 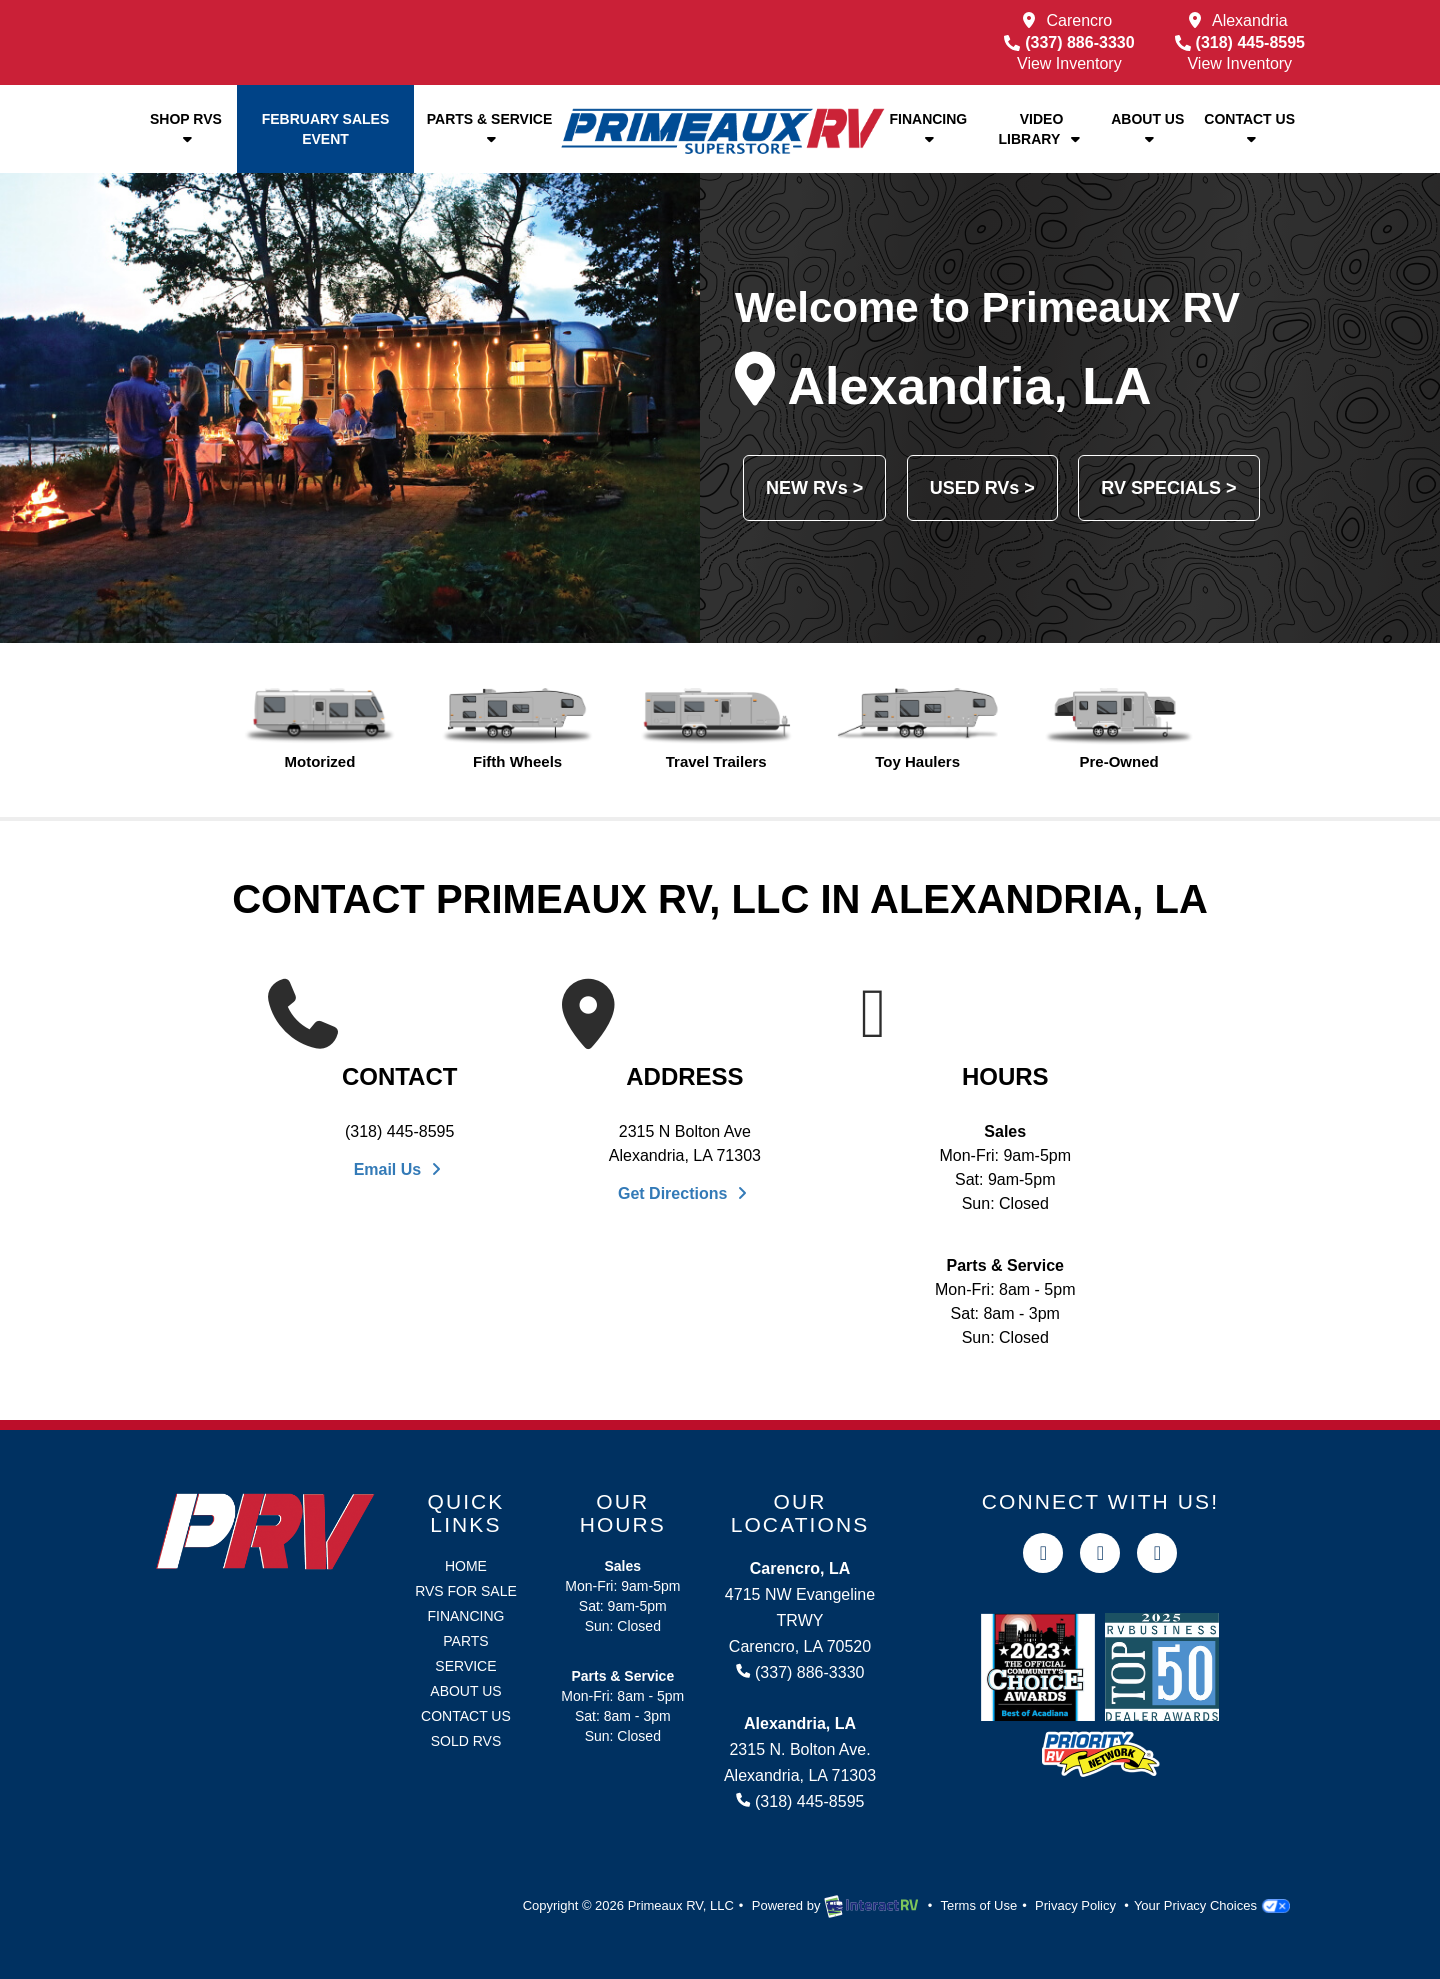 I want to click on Travel Trailers, so click(x=716, y=729).